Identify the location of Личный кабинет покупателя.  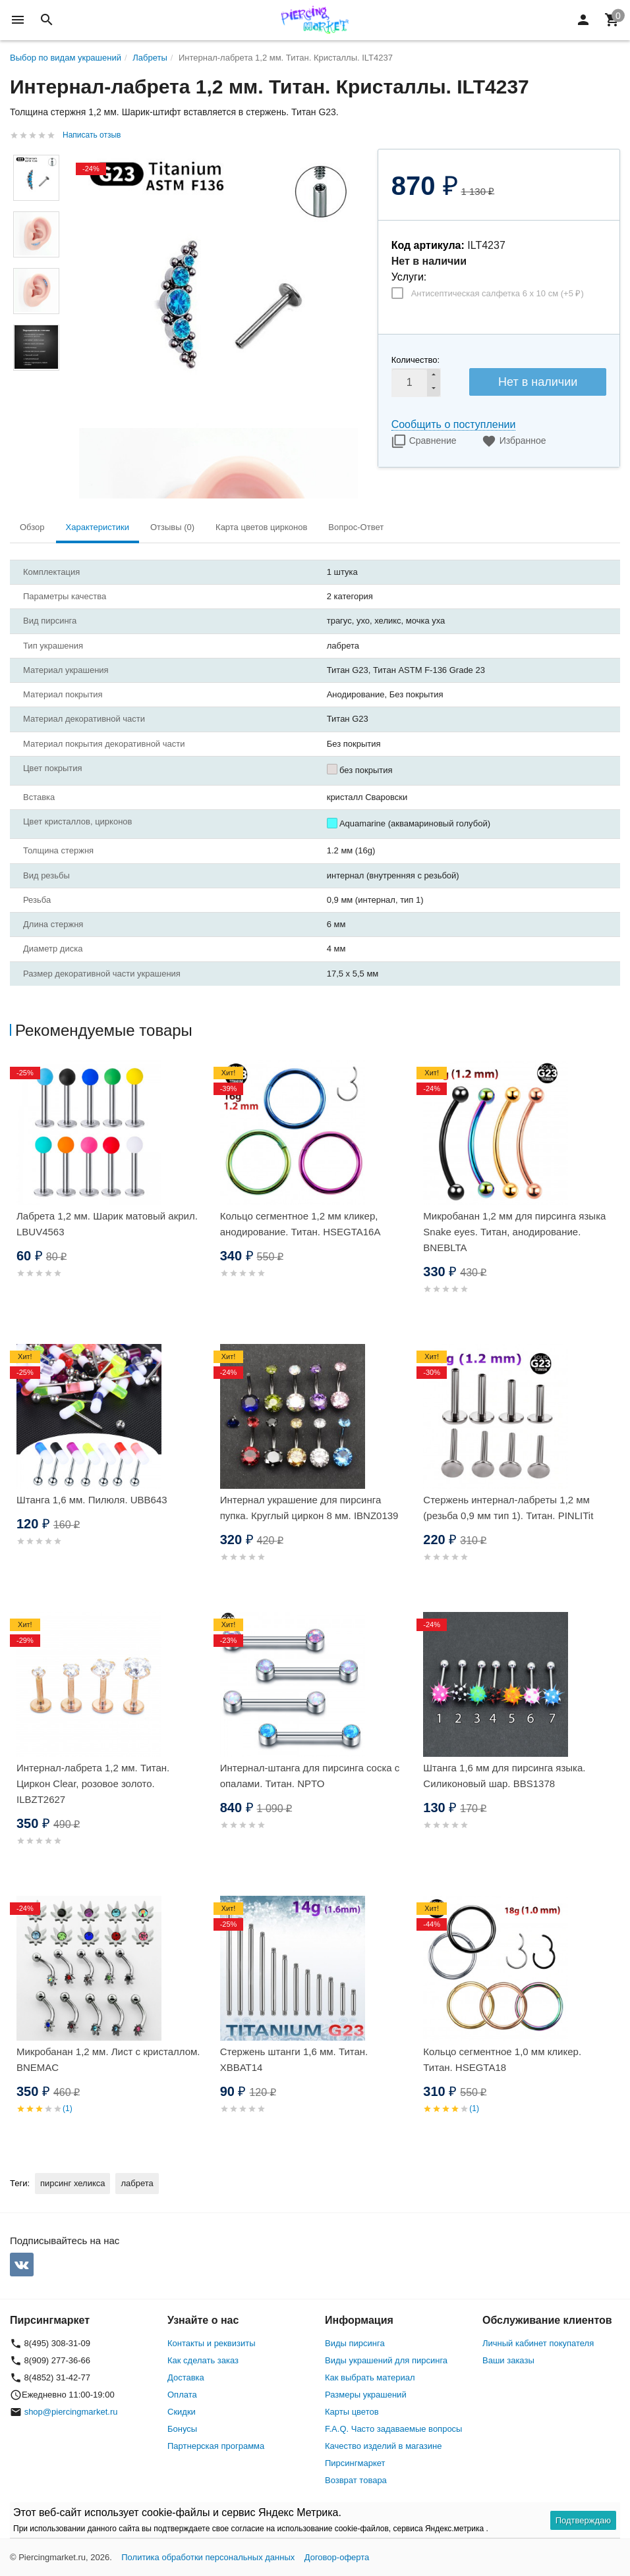
(538, 2343).